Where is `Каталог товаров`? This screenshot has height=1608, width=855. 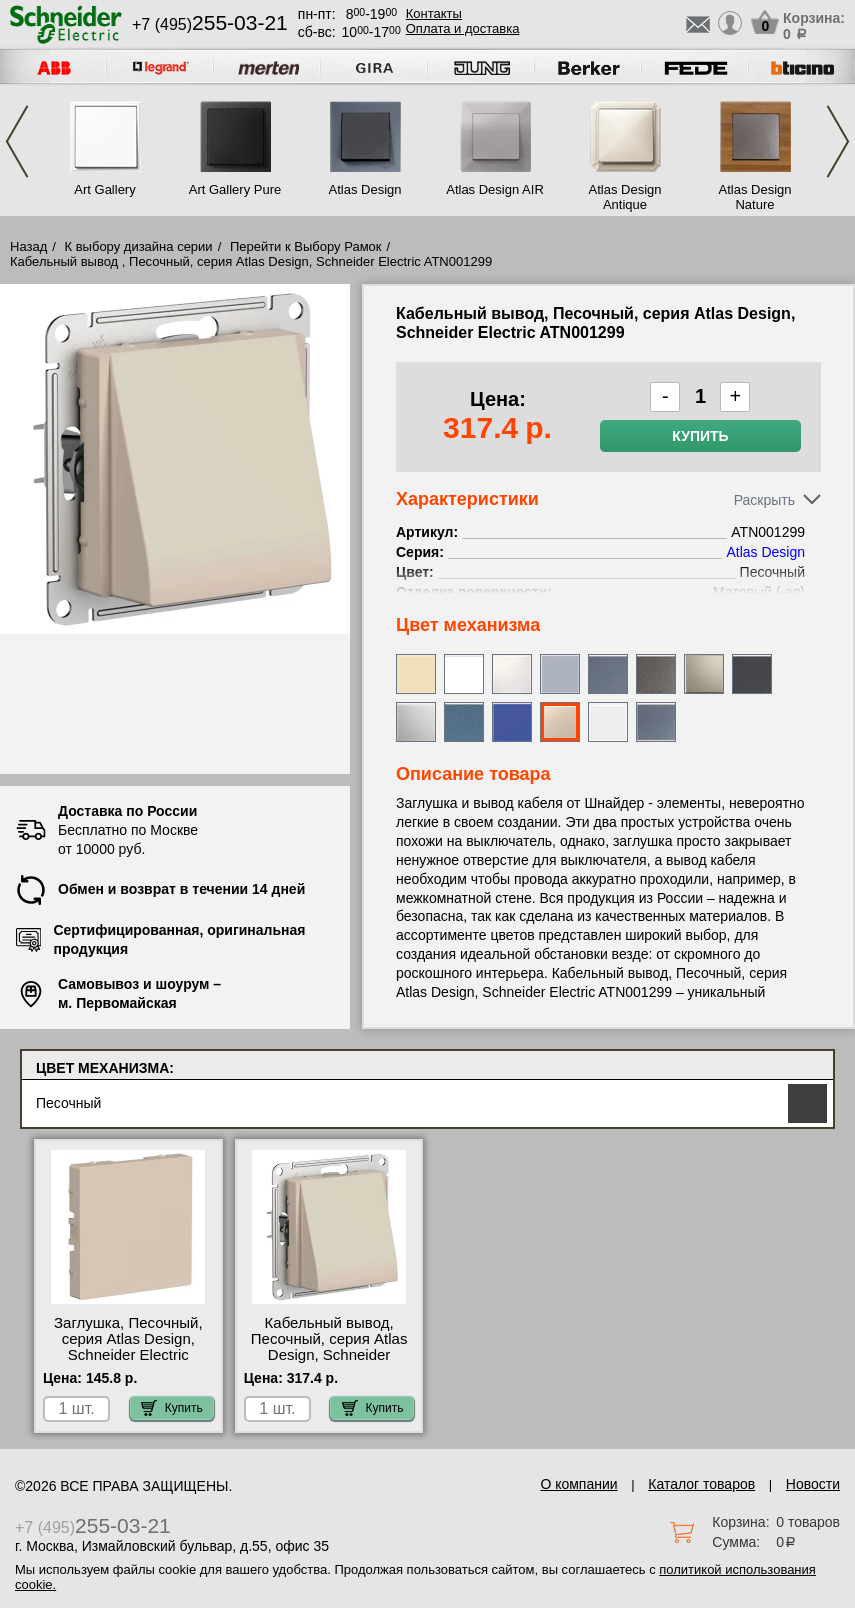 Каталог товаров is located at coordinates (701, 1484).